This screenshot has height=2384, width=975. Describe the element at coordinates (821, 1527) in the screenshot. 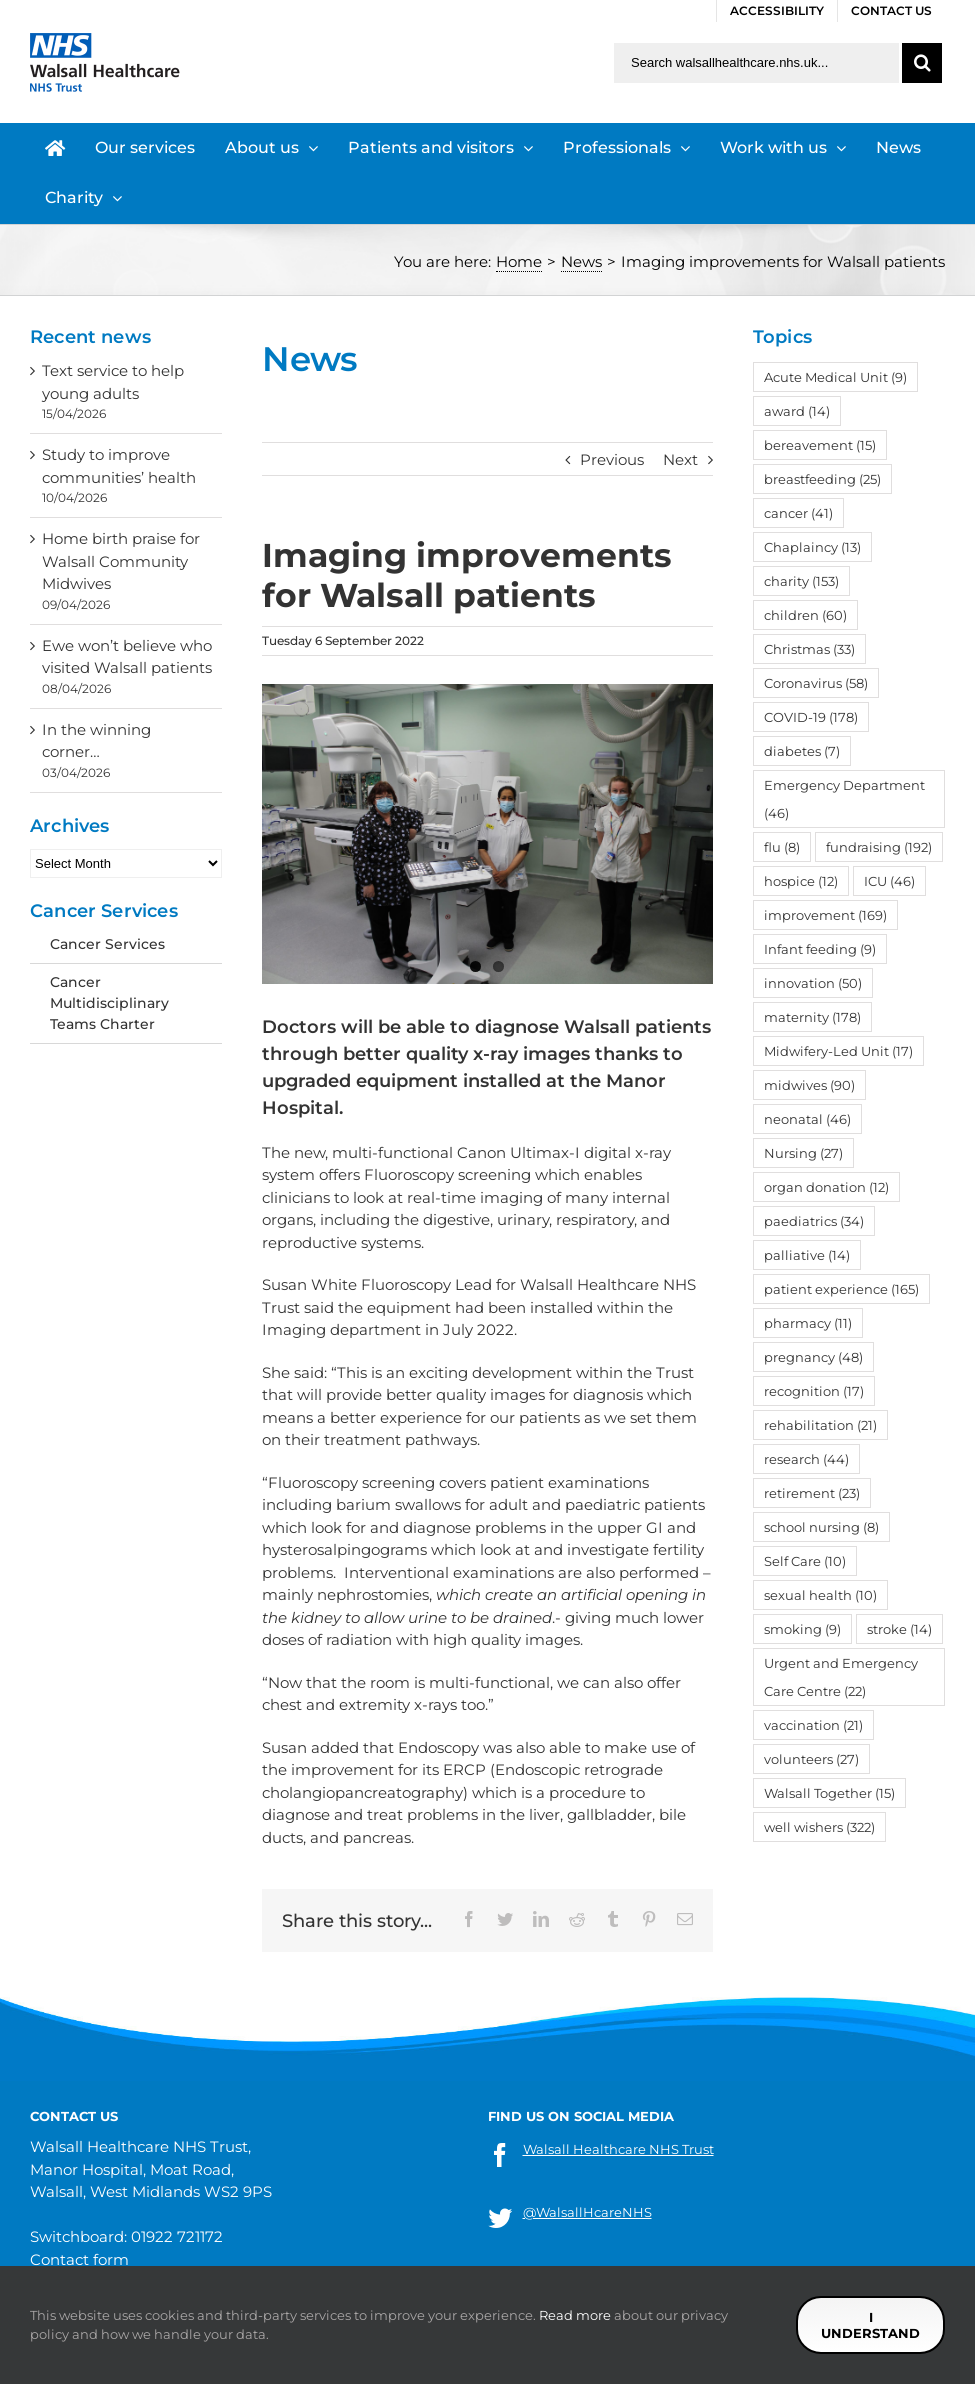

I see `school nursing [school nursing (8 items)]` at that location.